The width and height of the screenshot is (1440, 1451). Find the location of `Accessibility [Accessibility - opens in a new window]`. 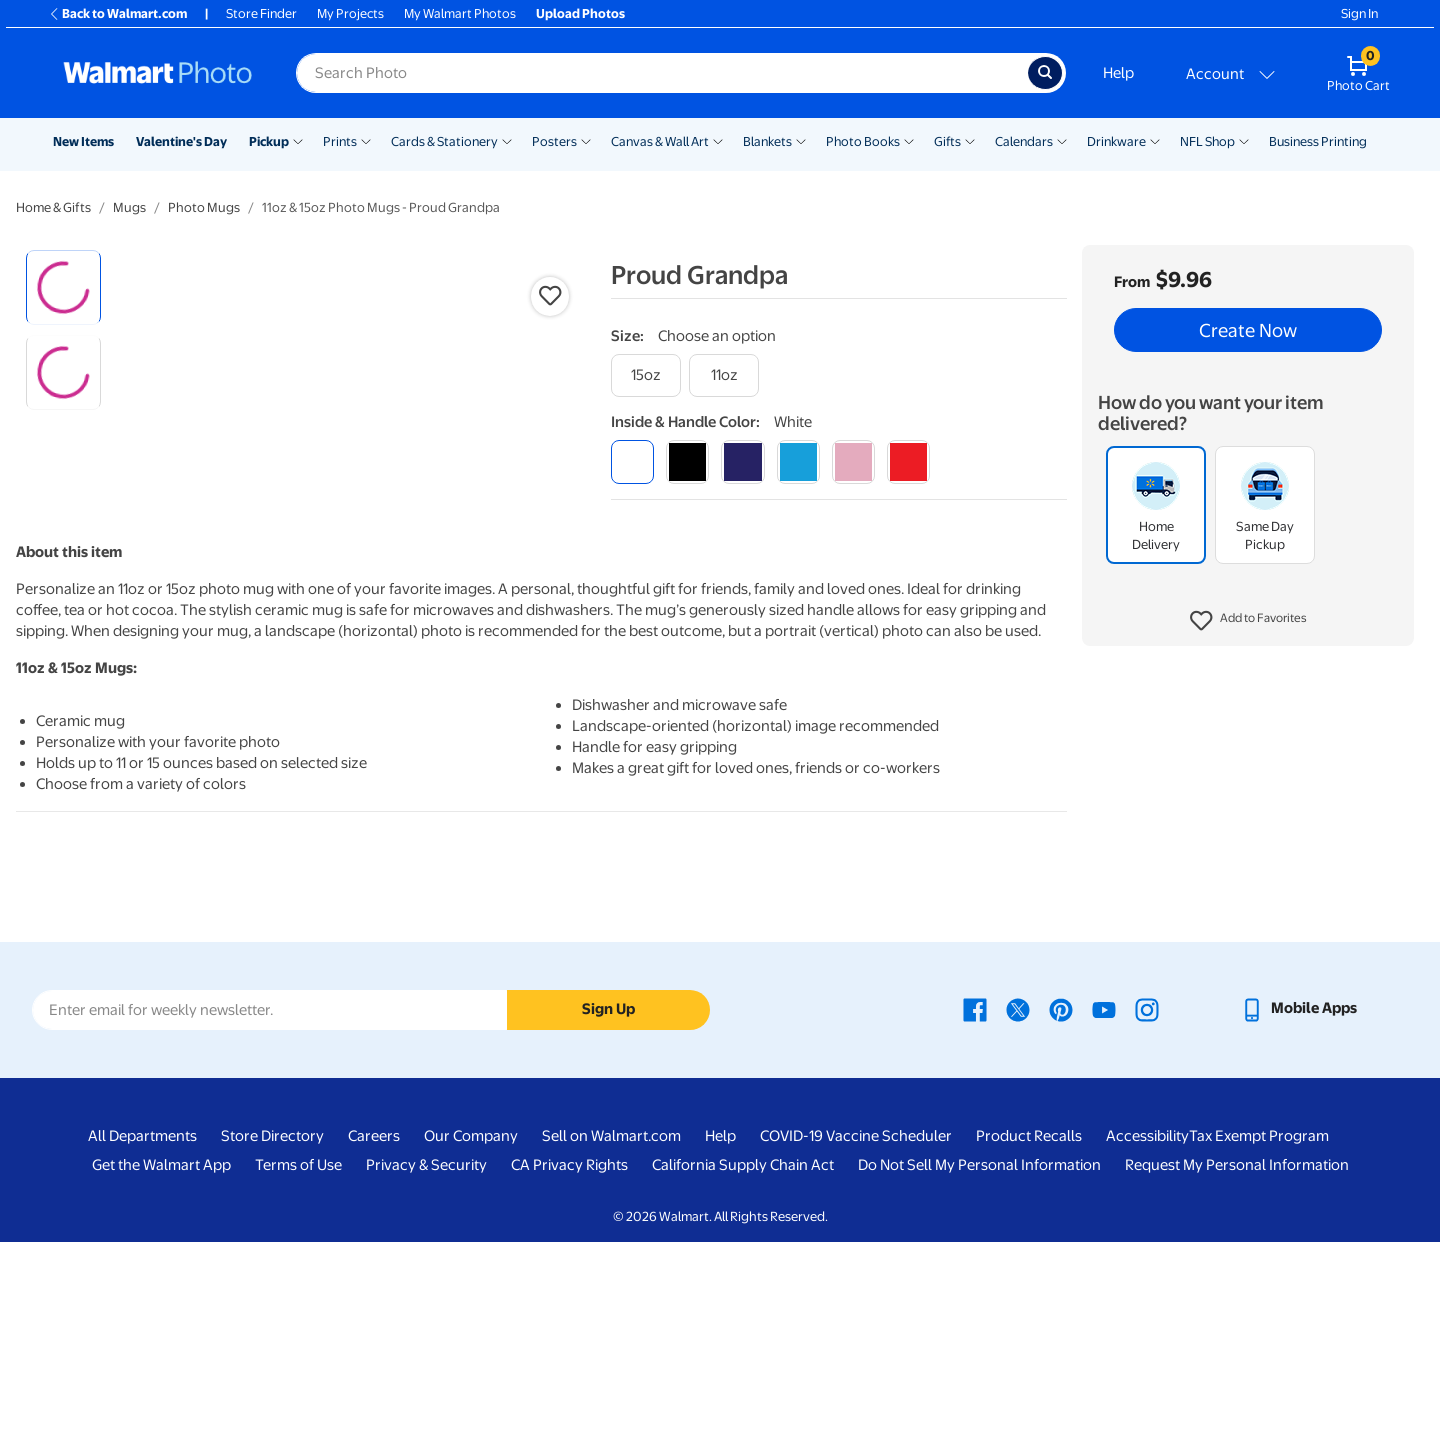

Accessibility [Accessibility - opens in a new window] is located at coordinates (1147, 1345).